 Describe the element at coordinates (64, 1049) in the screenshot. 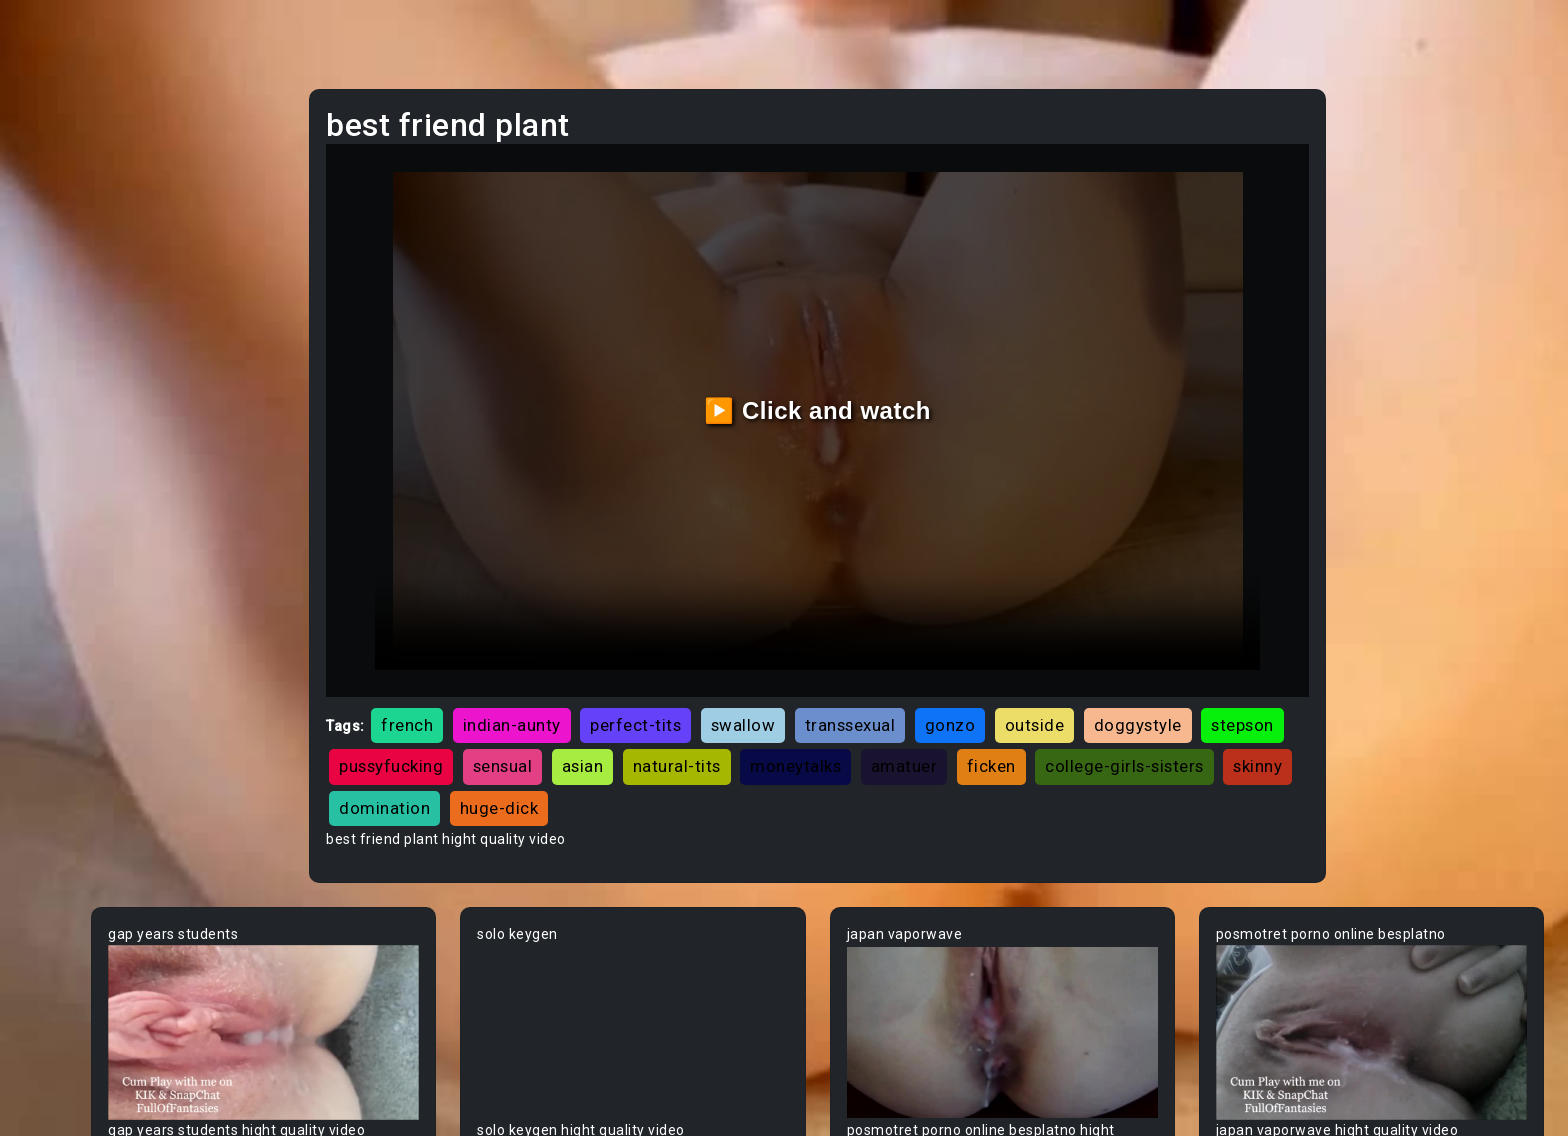

I see `Blowjob` at that location.